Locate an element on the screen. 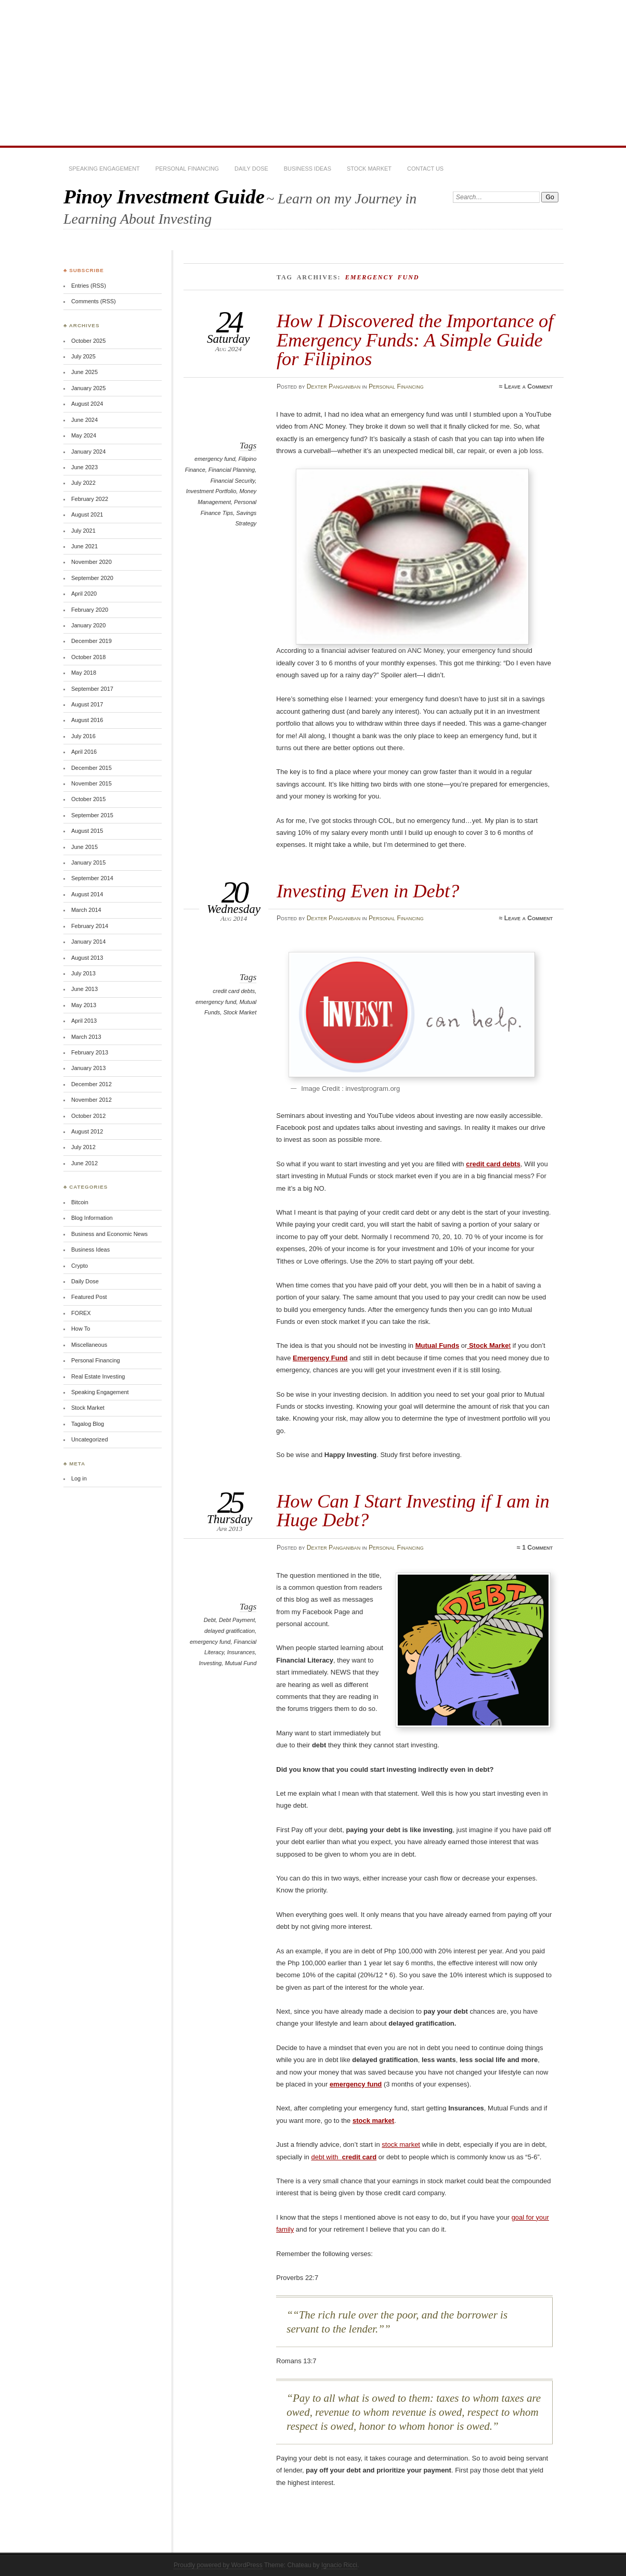 This screenshot has width=626, height=2576. December 2019 is located at coordinates (91, 641).